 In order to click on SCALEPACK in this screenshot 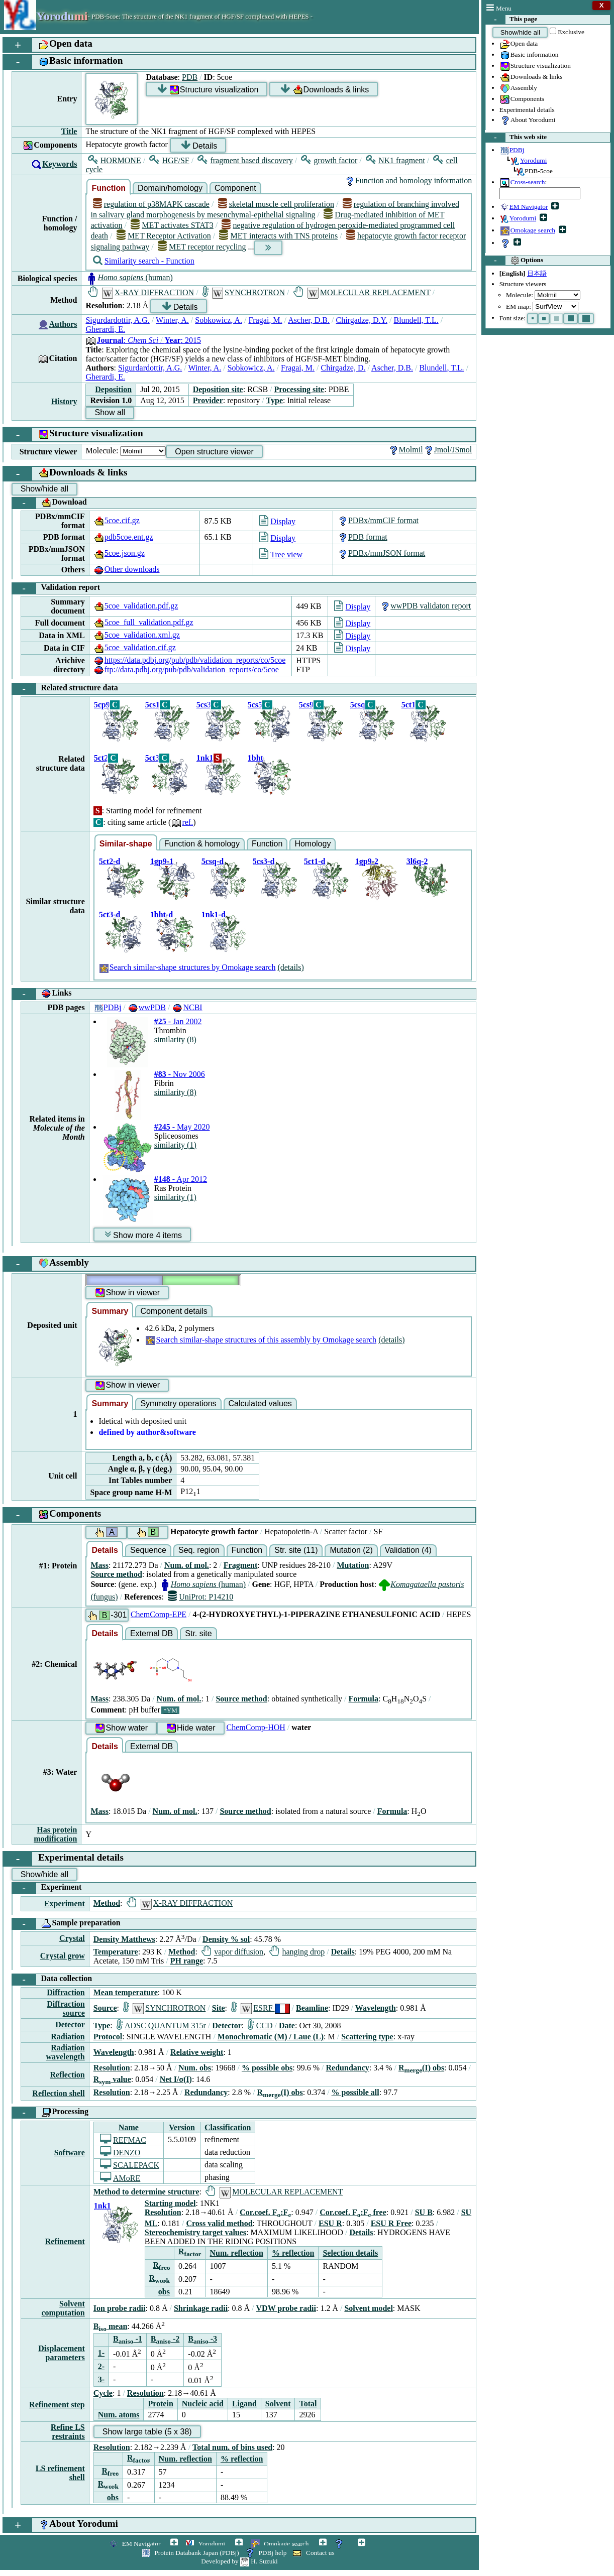, I will do `click(129, 2165)`.